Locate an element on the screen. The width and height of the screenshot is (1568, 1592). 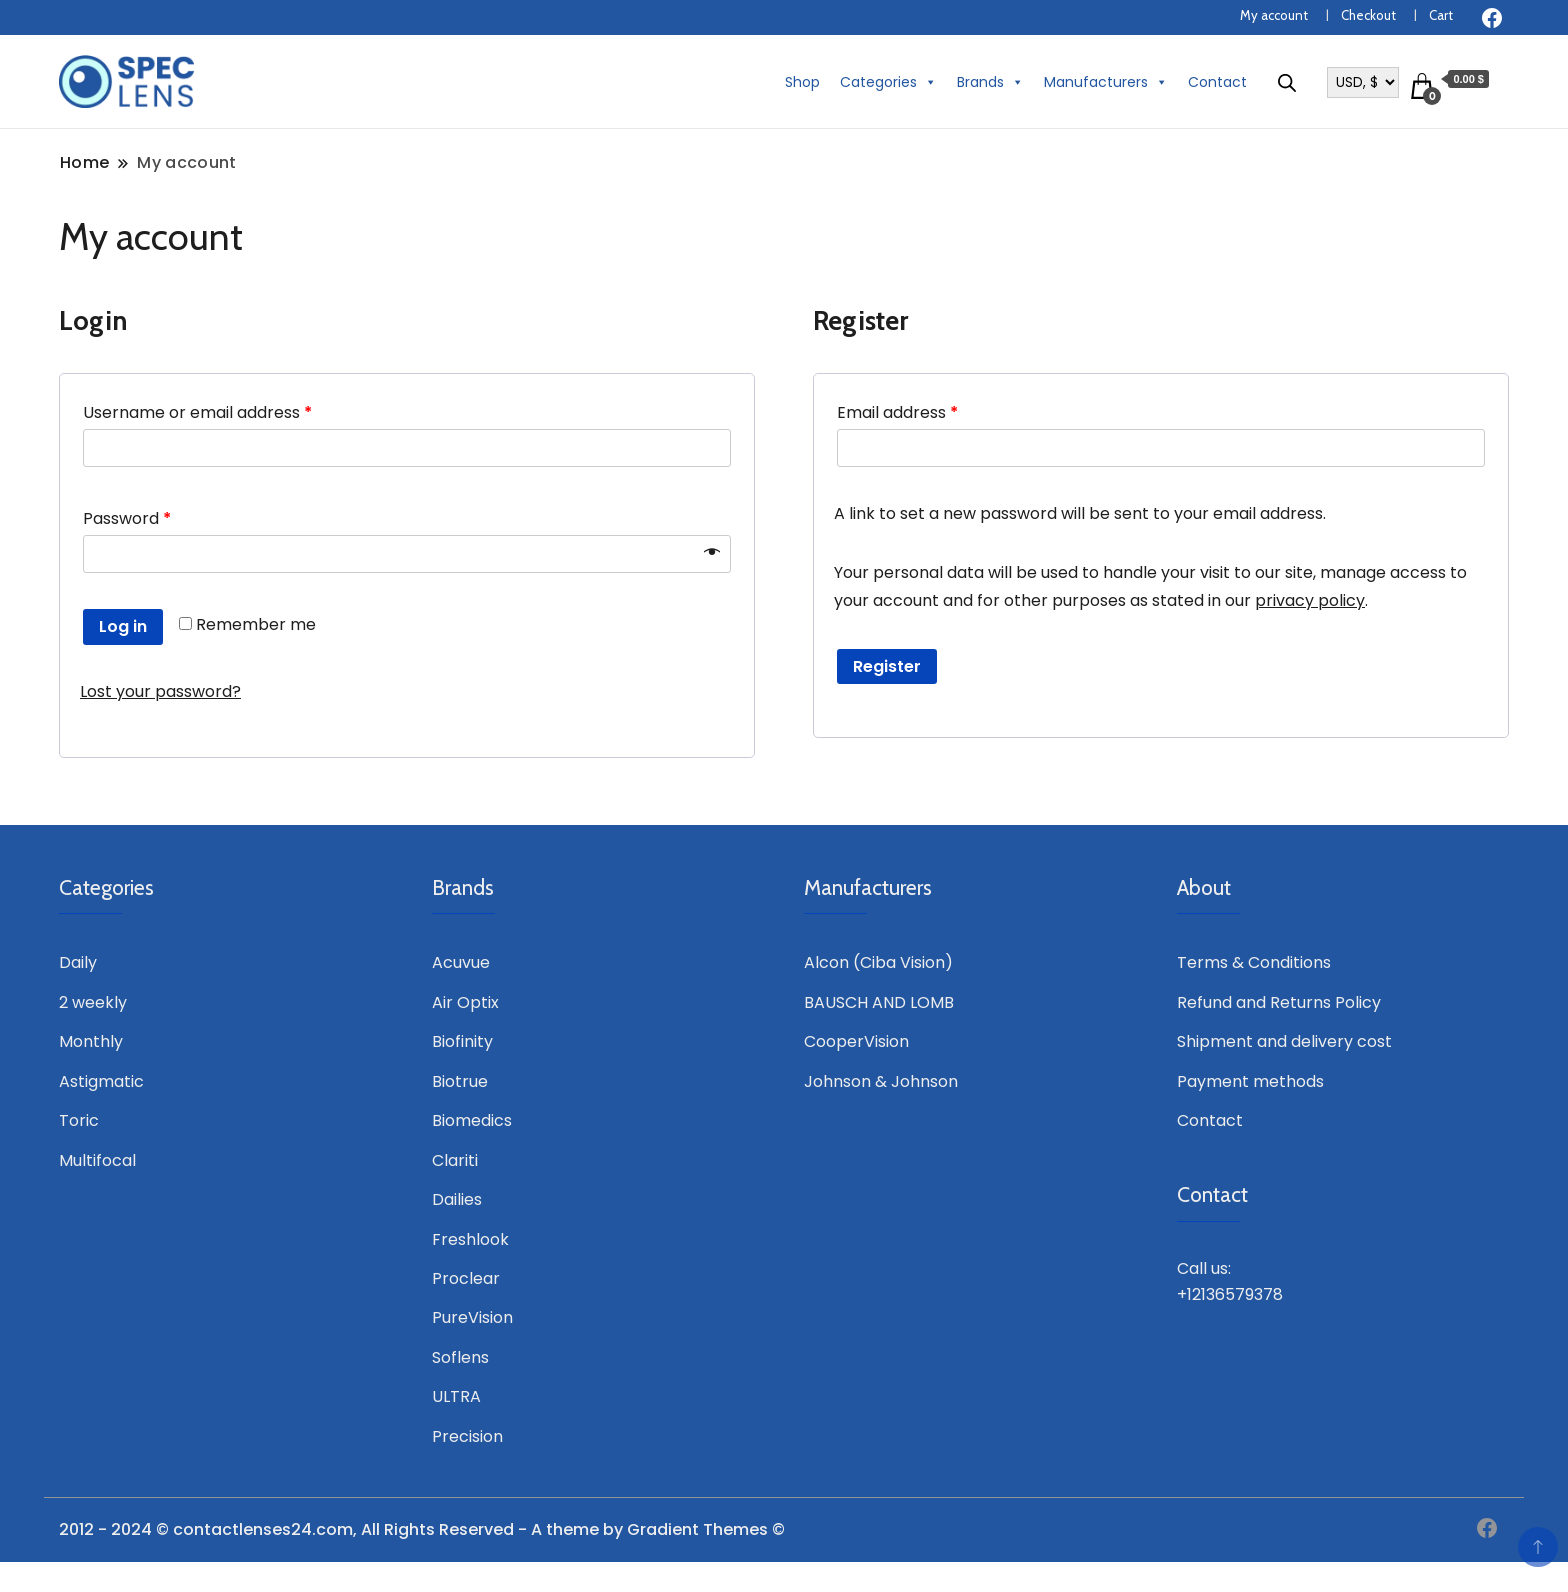
Soflens is located at coordinates (460, 1357).